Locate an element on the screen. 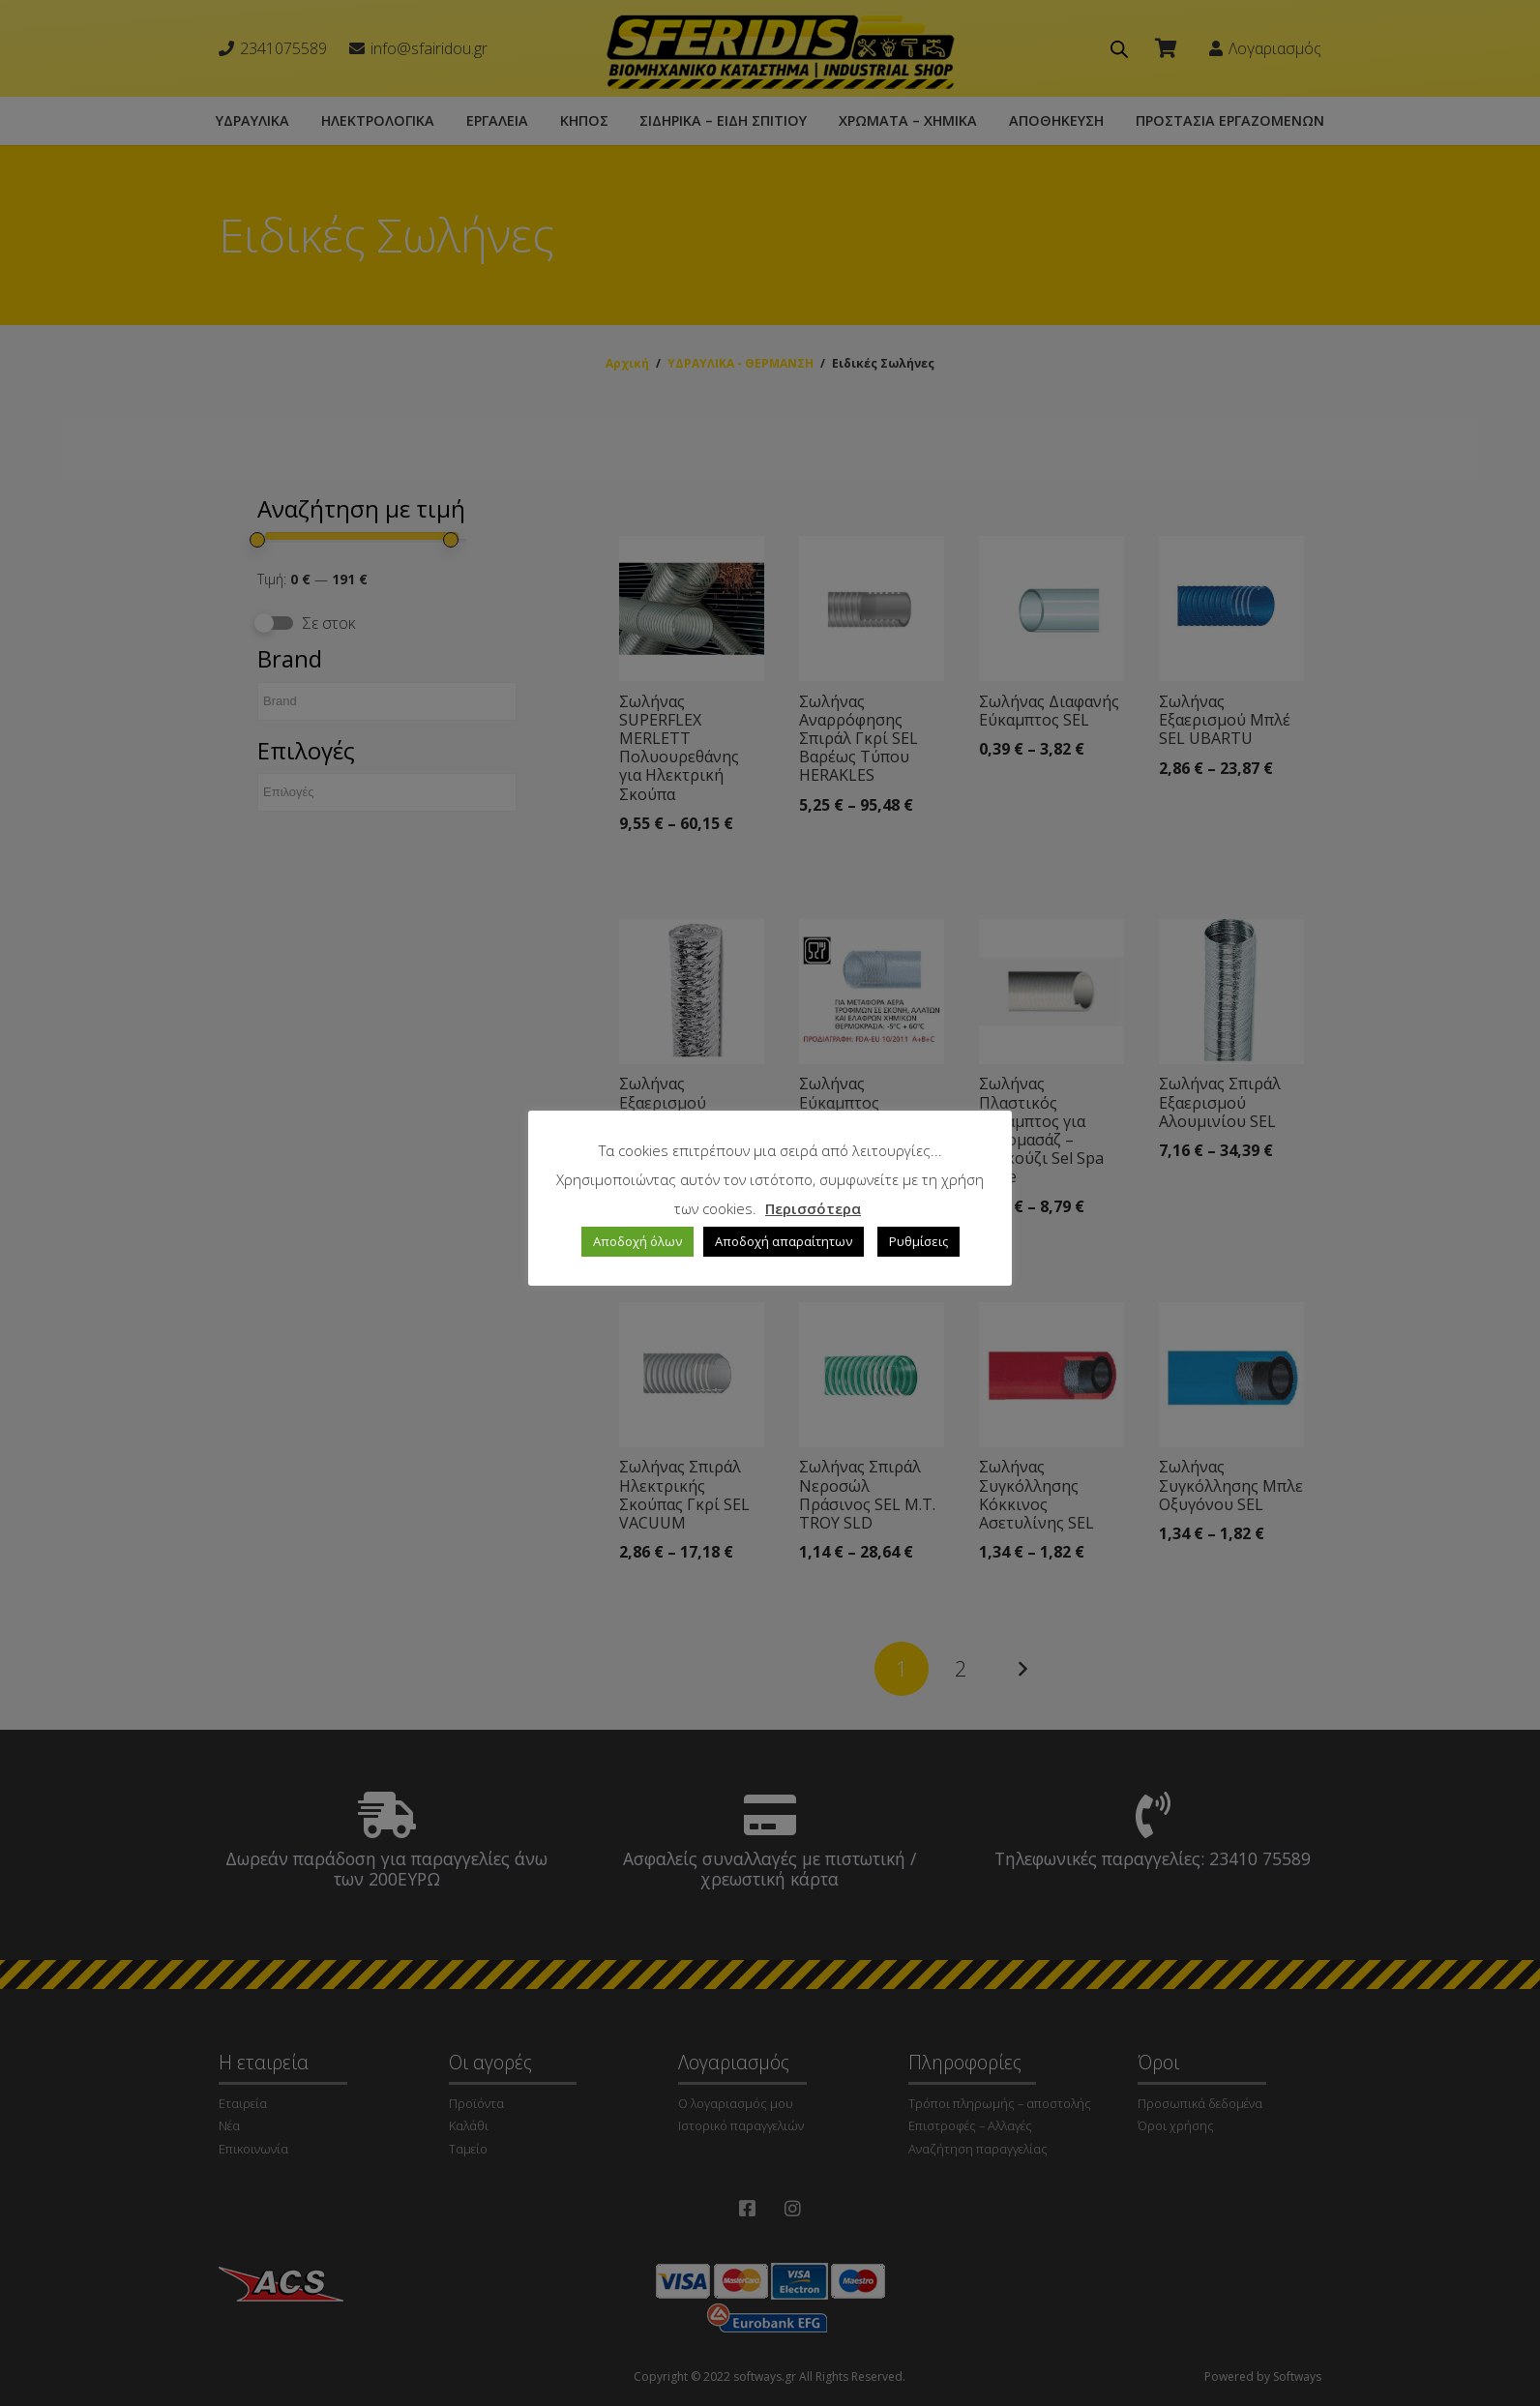 The height and width of the screenshot is (2406, 1540). Ρυθμίσεις [button] is located at coordinates (918, 1241).